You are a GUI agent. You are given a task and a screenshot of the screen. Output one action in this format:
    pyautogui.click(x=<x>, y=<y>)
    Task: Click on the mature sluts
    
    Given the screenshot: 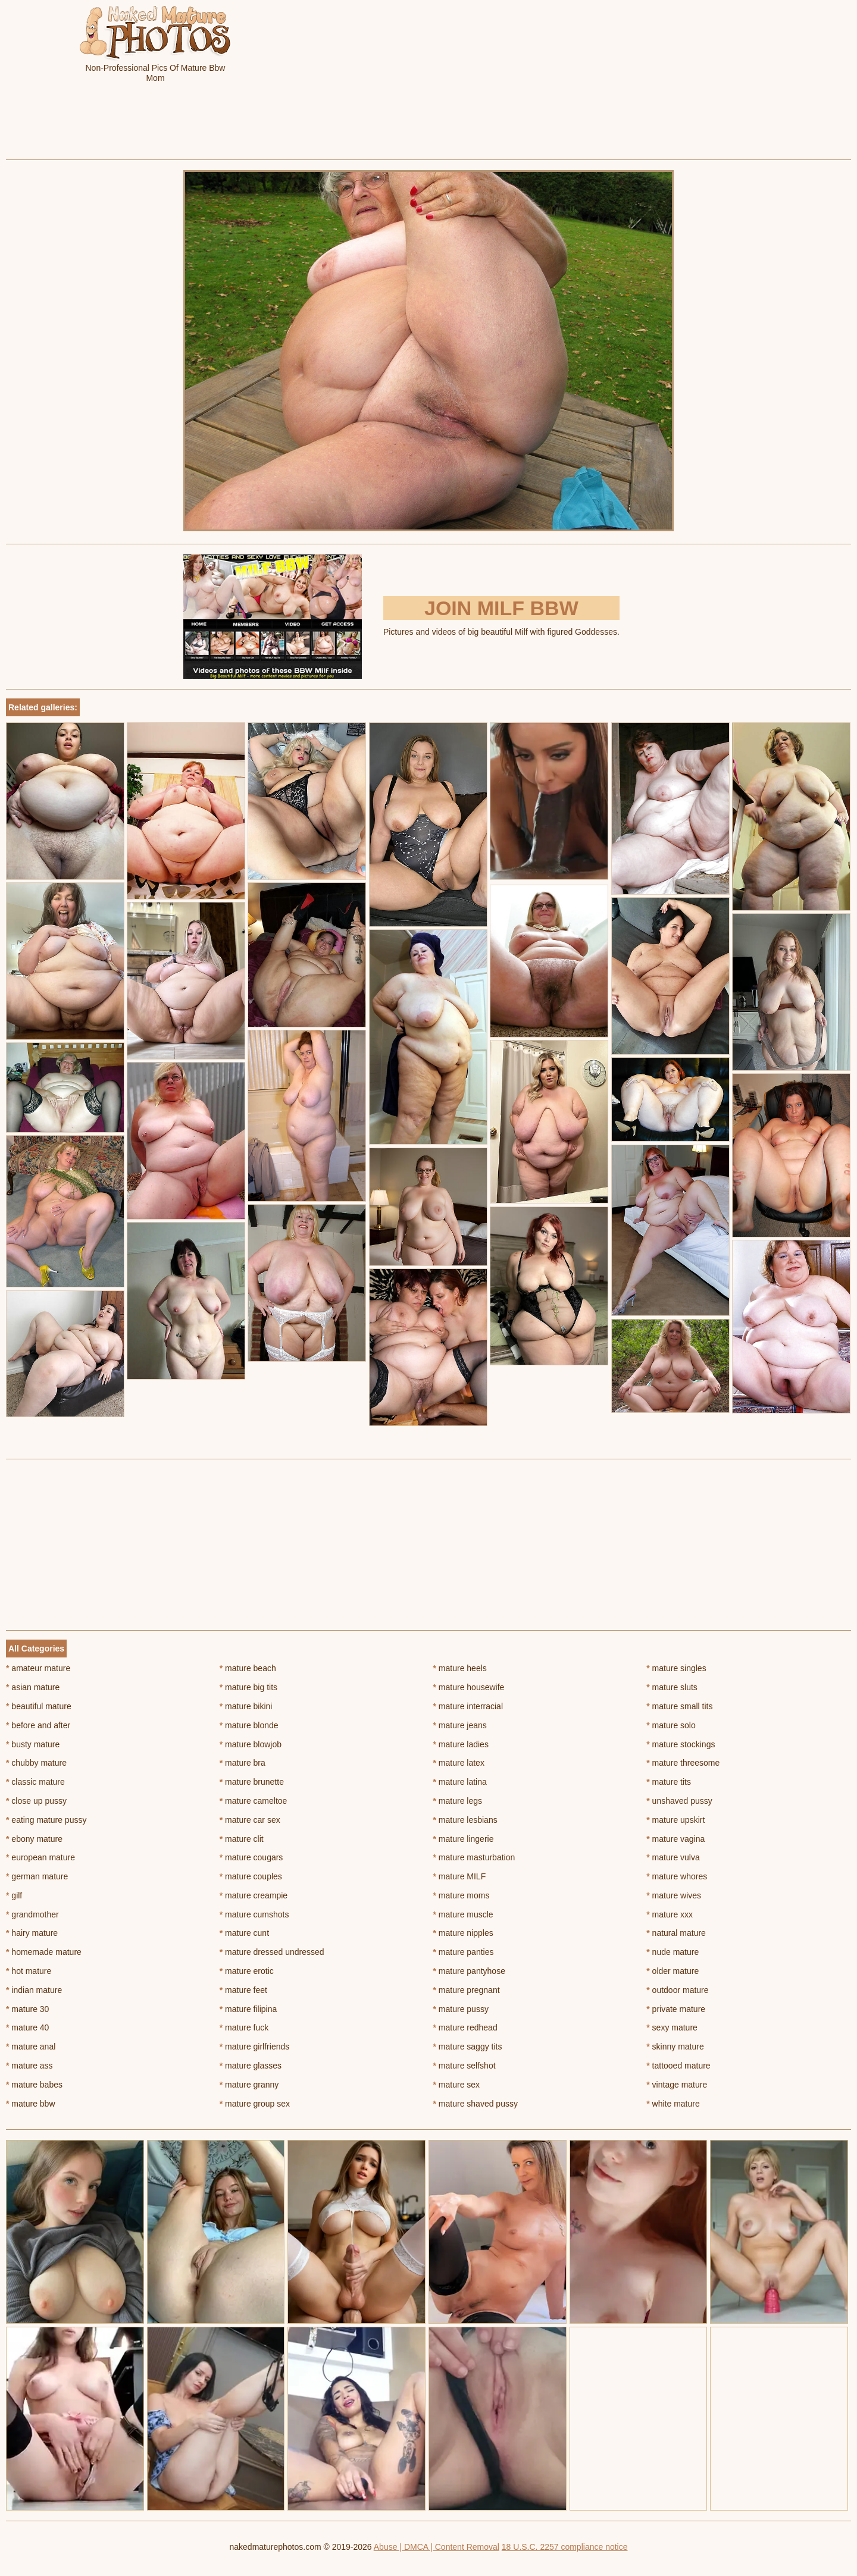 What is the action you would take?
    pyautogui.click(x=672, y=1687)
    